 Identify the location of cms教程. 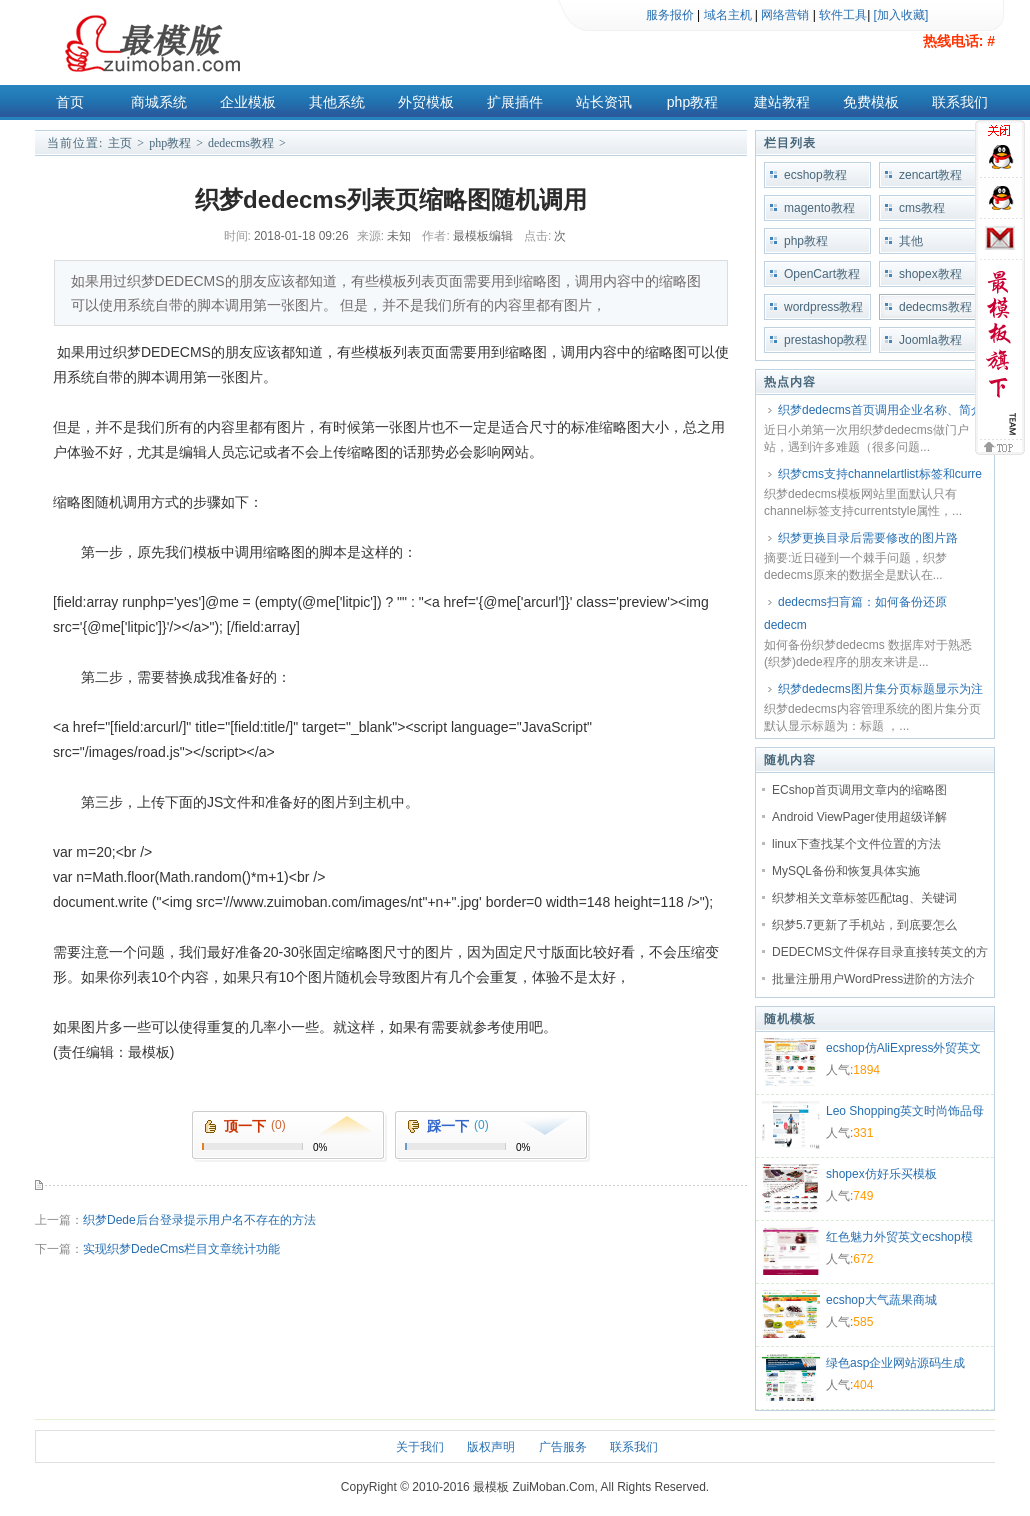
(922, 208).